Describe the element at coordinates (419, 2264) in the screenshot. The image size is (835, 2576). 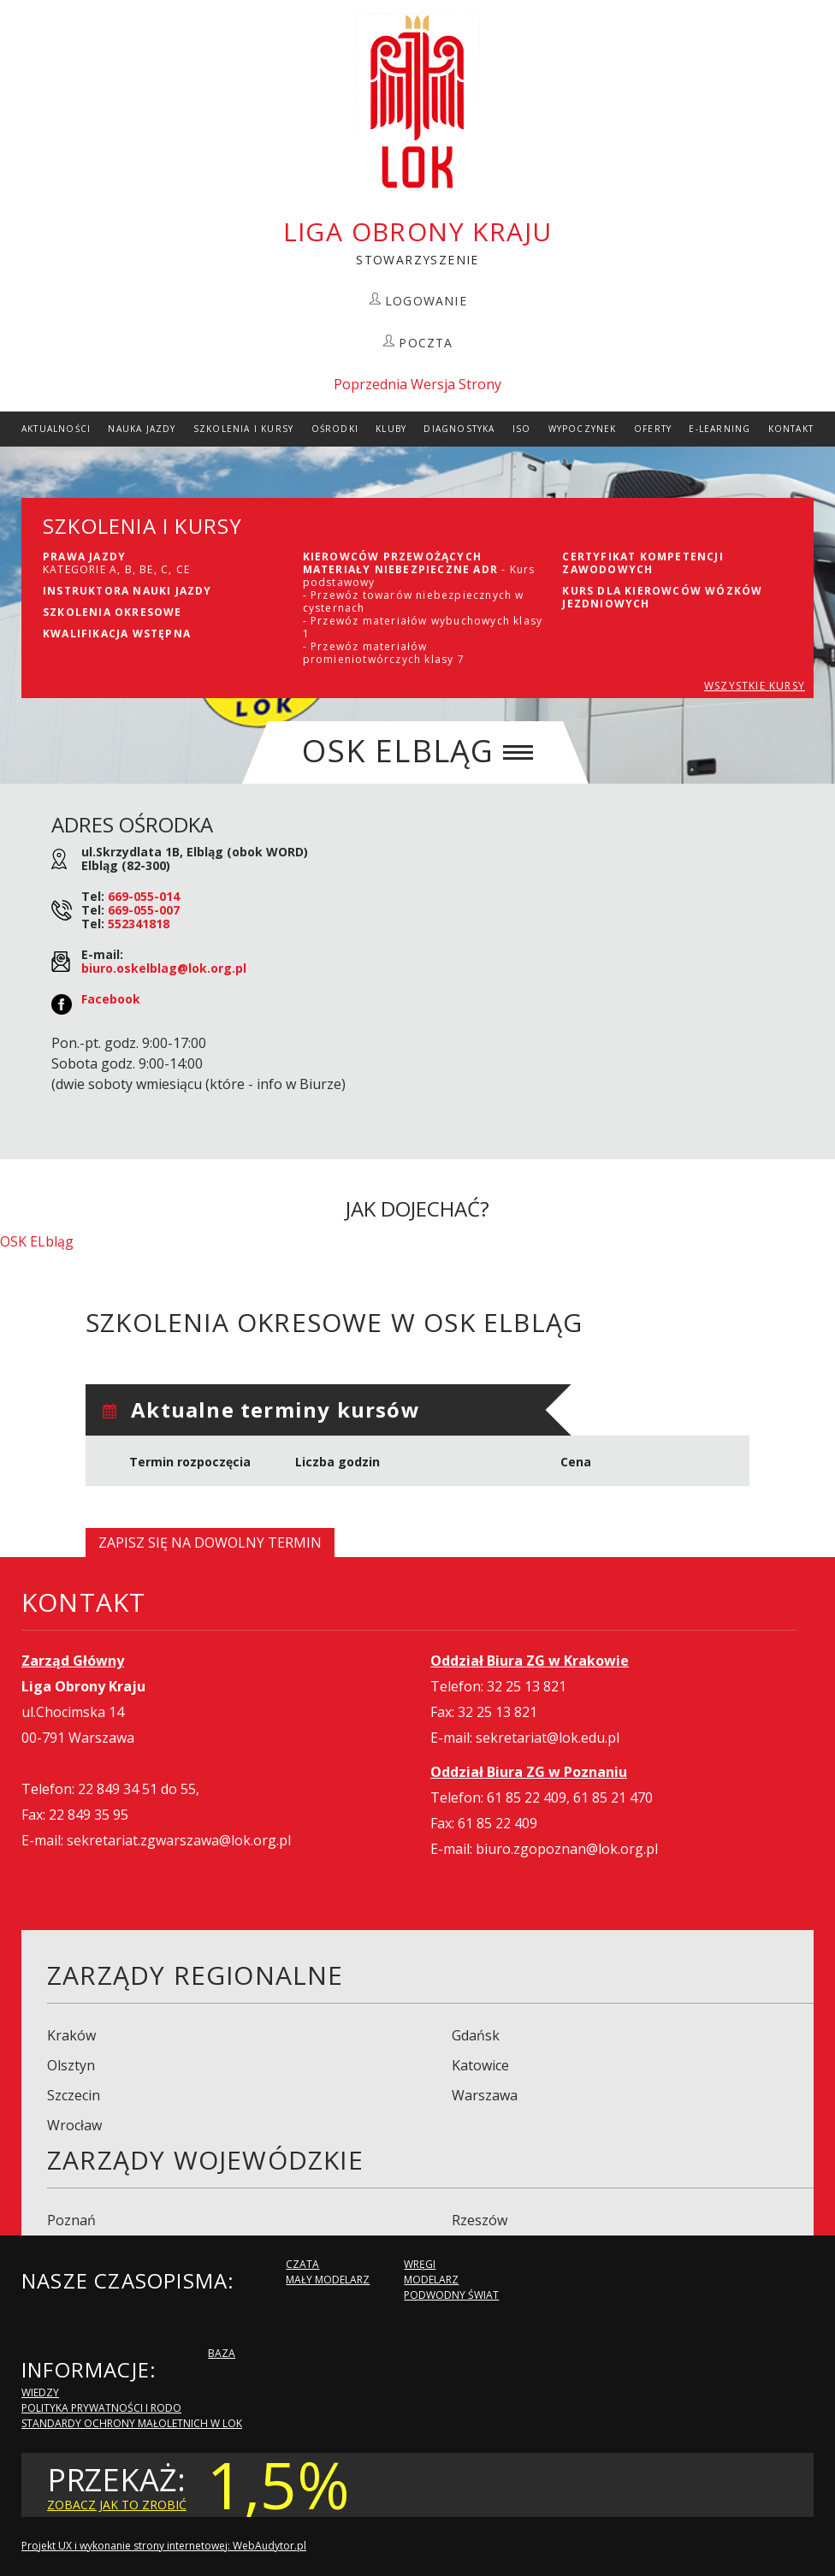
I see `Wręgi` at that location.